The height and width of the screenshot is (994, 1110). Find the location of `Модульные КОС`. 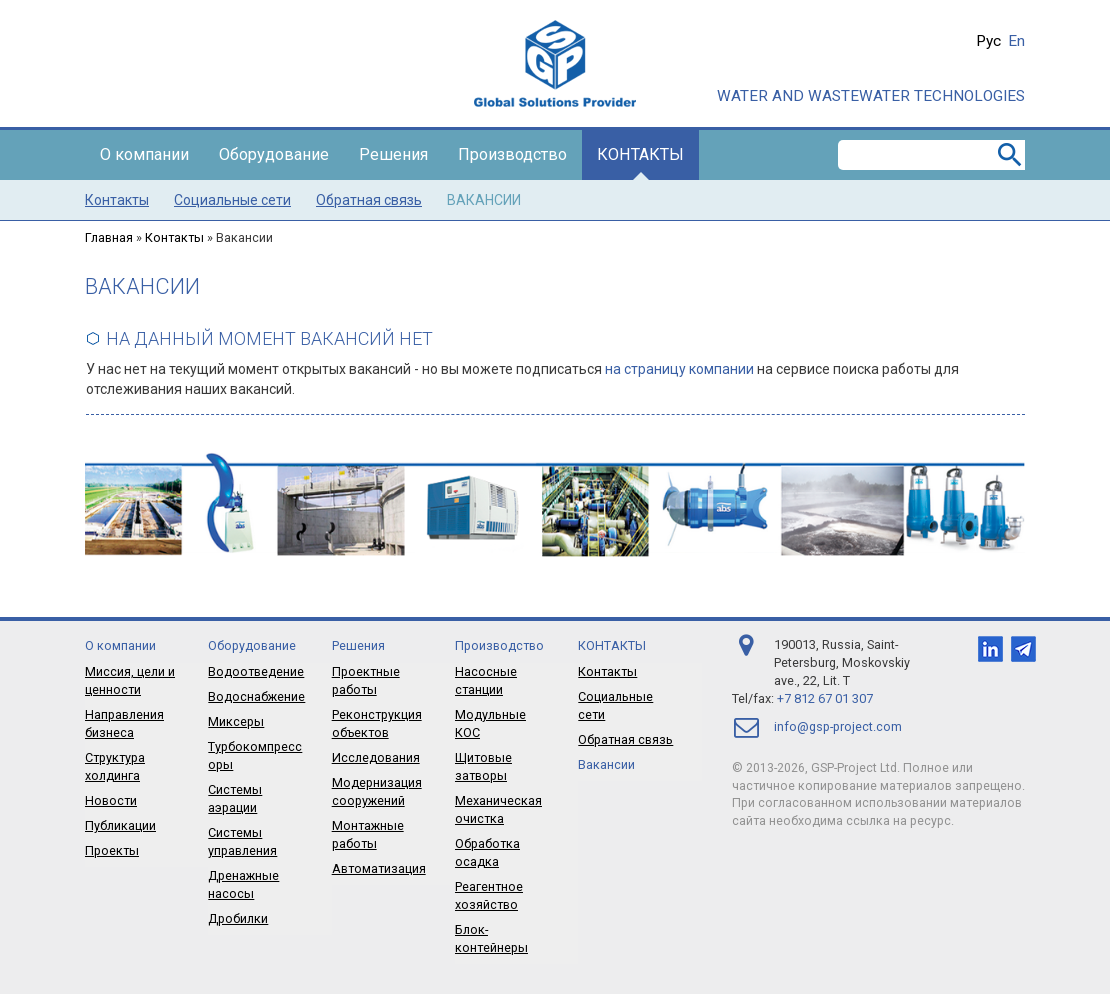

Модульные КОС is located at coordinates (490, 723).